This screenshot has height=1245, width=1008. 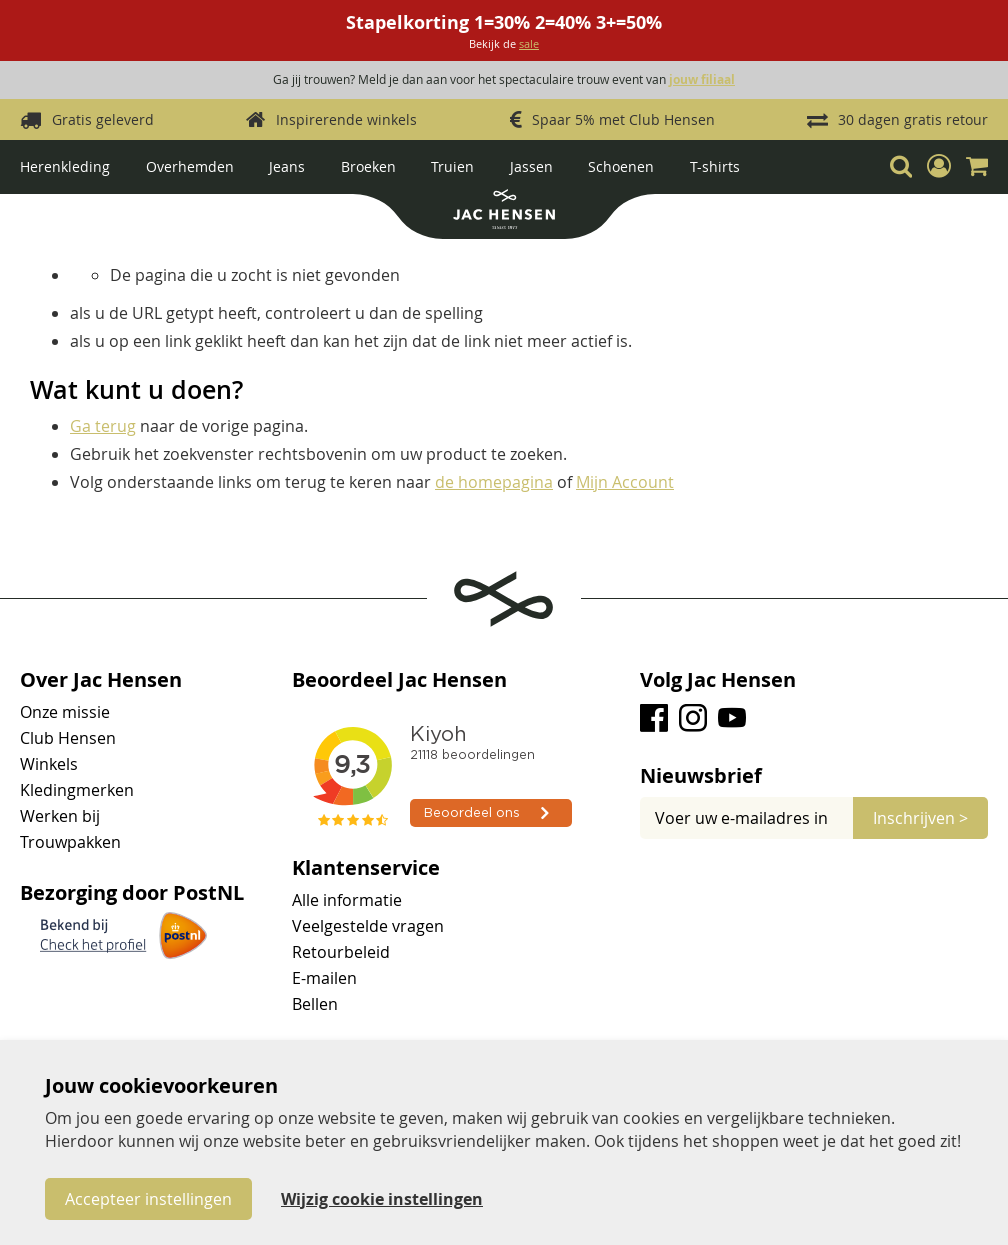 What do you see at coordinates (399, 680) in the screenshot?
I see `Beoordeel Jac Hensen [tab]` at bounding box center [399, 680].